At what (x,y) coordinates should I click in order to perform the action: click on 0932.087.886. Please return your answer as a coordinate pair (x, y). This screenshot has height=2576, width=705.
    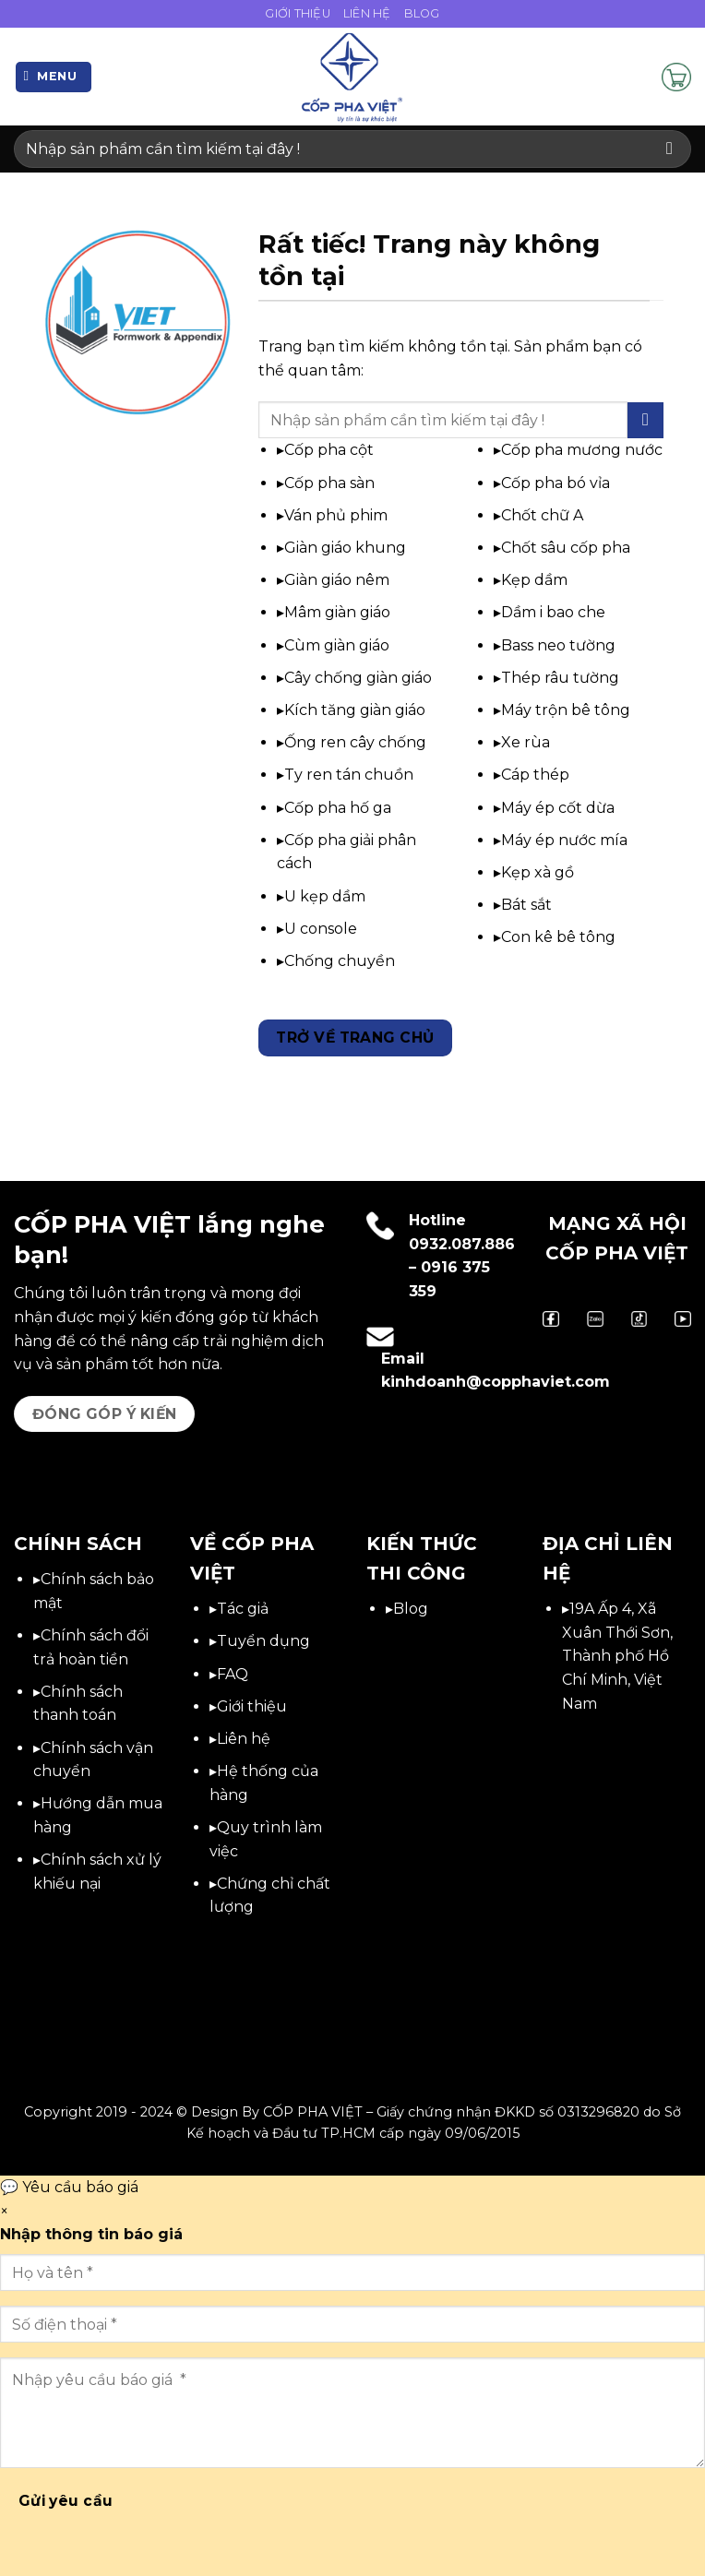
    Looking at the image, I should click on (462, 1244).